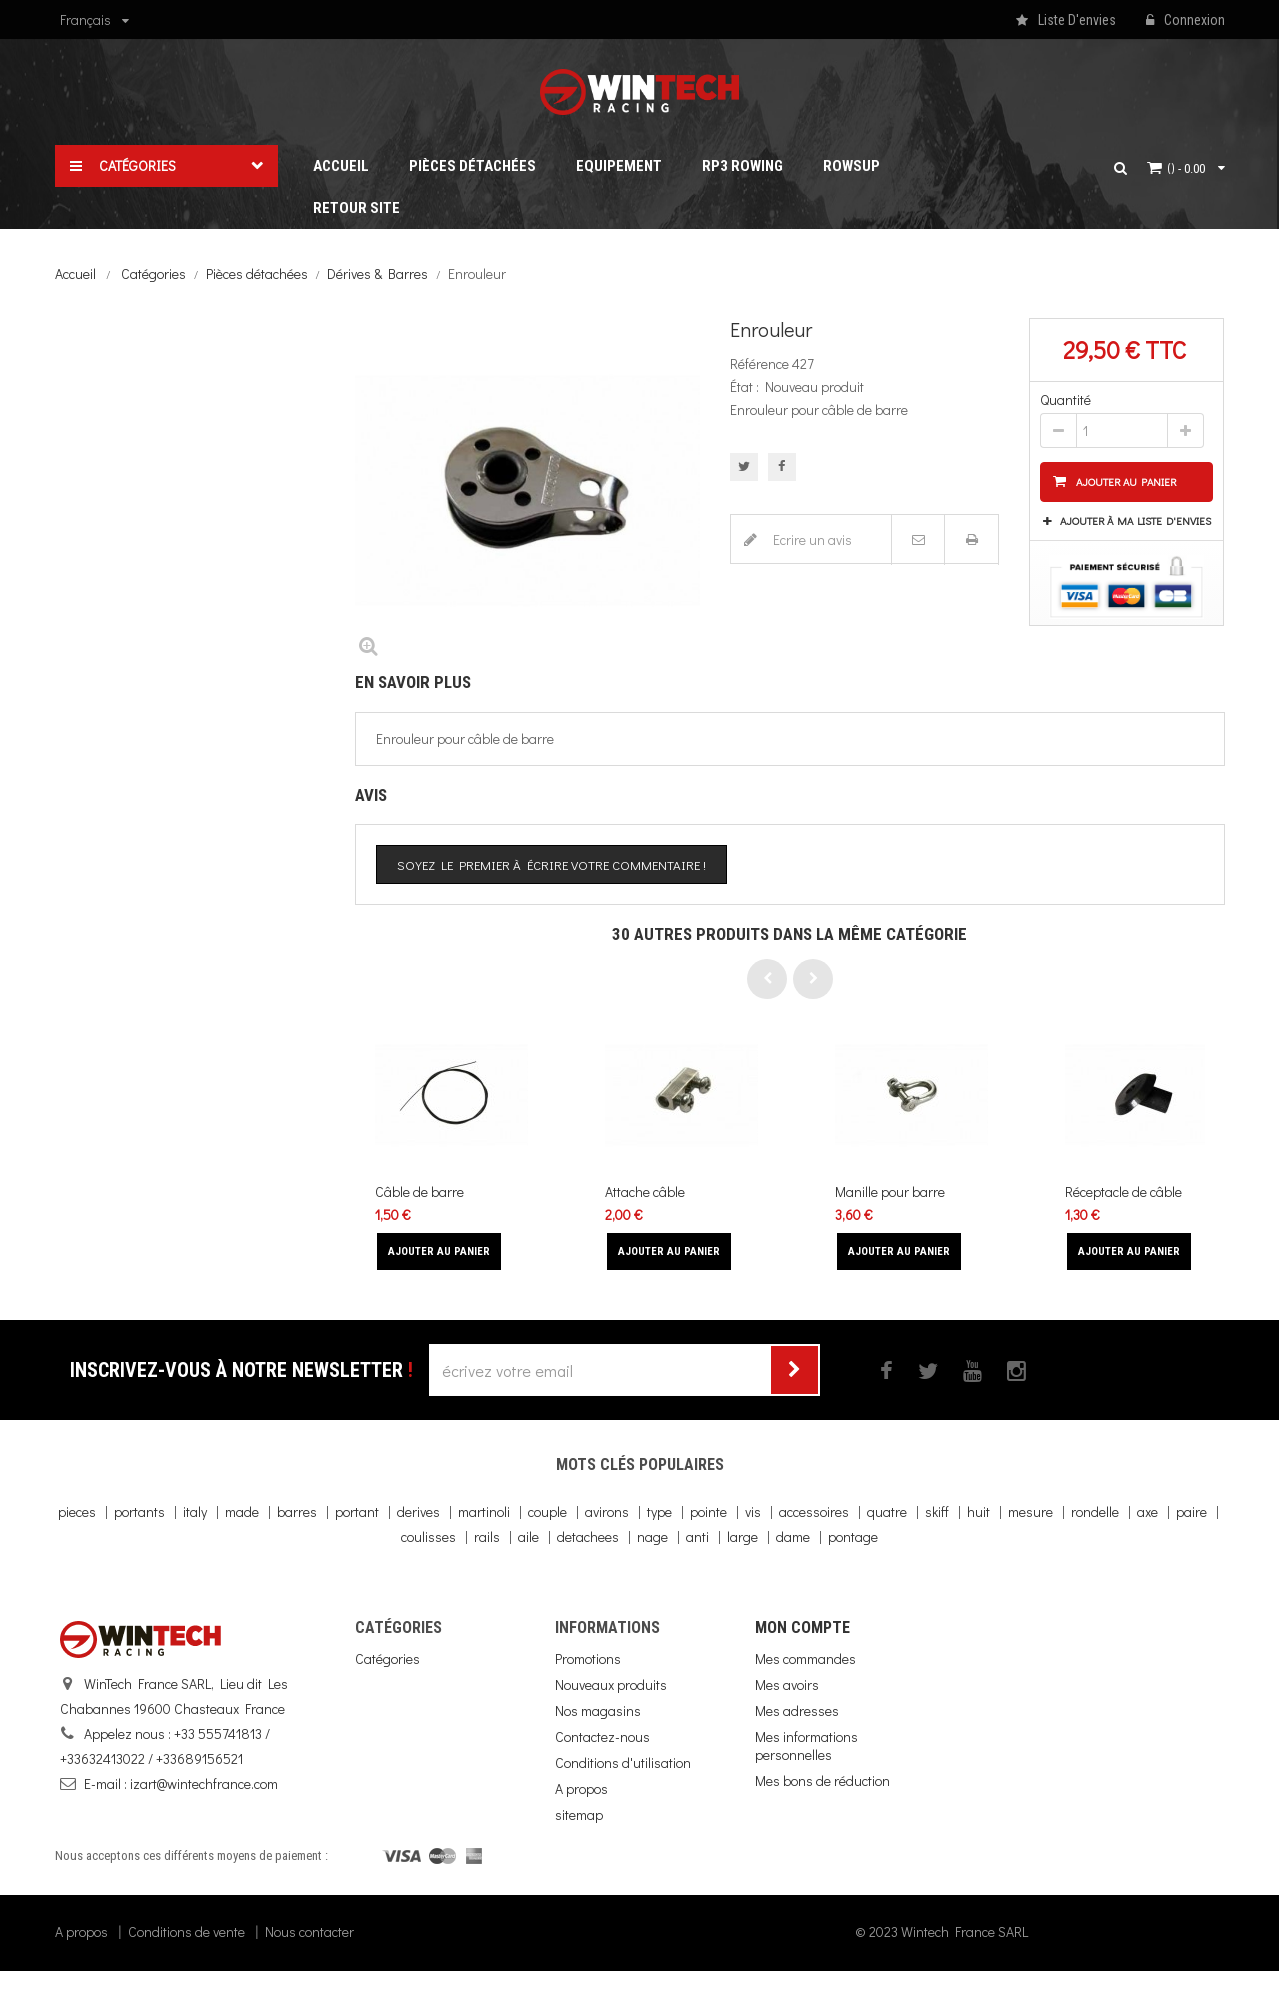  Describe the element at coordinates (1095, 1511) in the screenshot. I see `rondelle` at that location.